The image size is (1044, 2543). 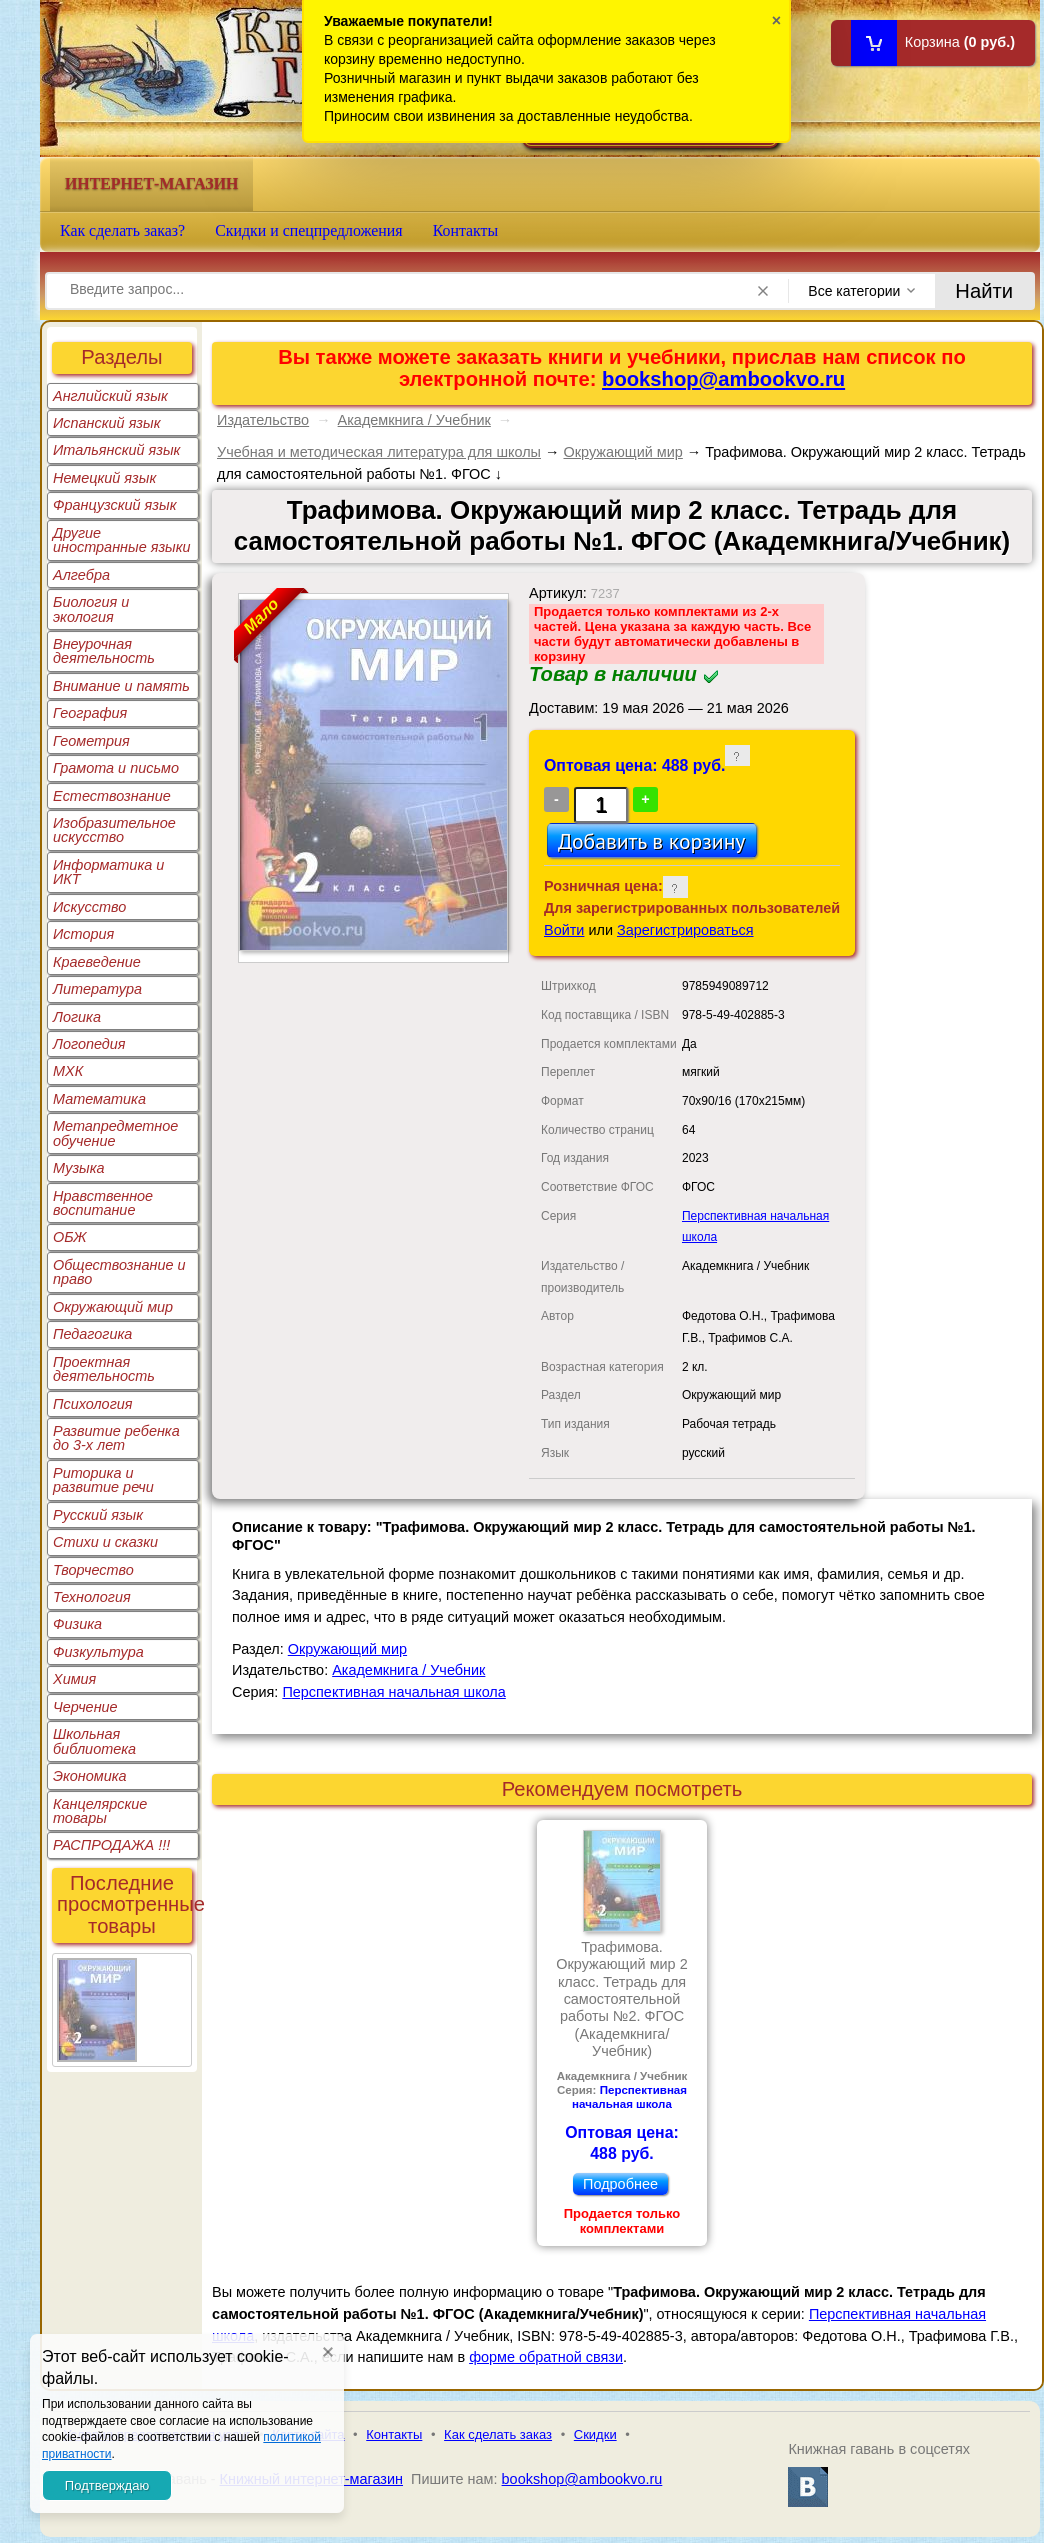 What do you see at coordinates (70, 1237) in the screenshot?
I see `ОБЖ` at bounding box center [70, 1237].